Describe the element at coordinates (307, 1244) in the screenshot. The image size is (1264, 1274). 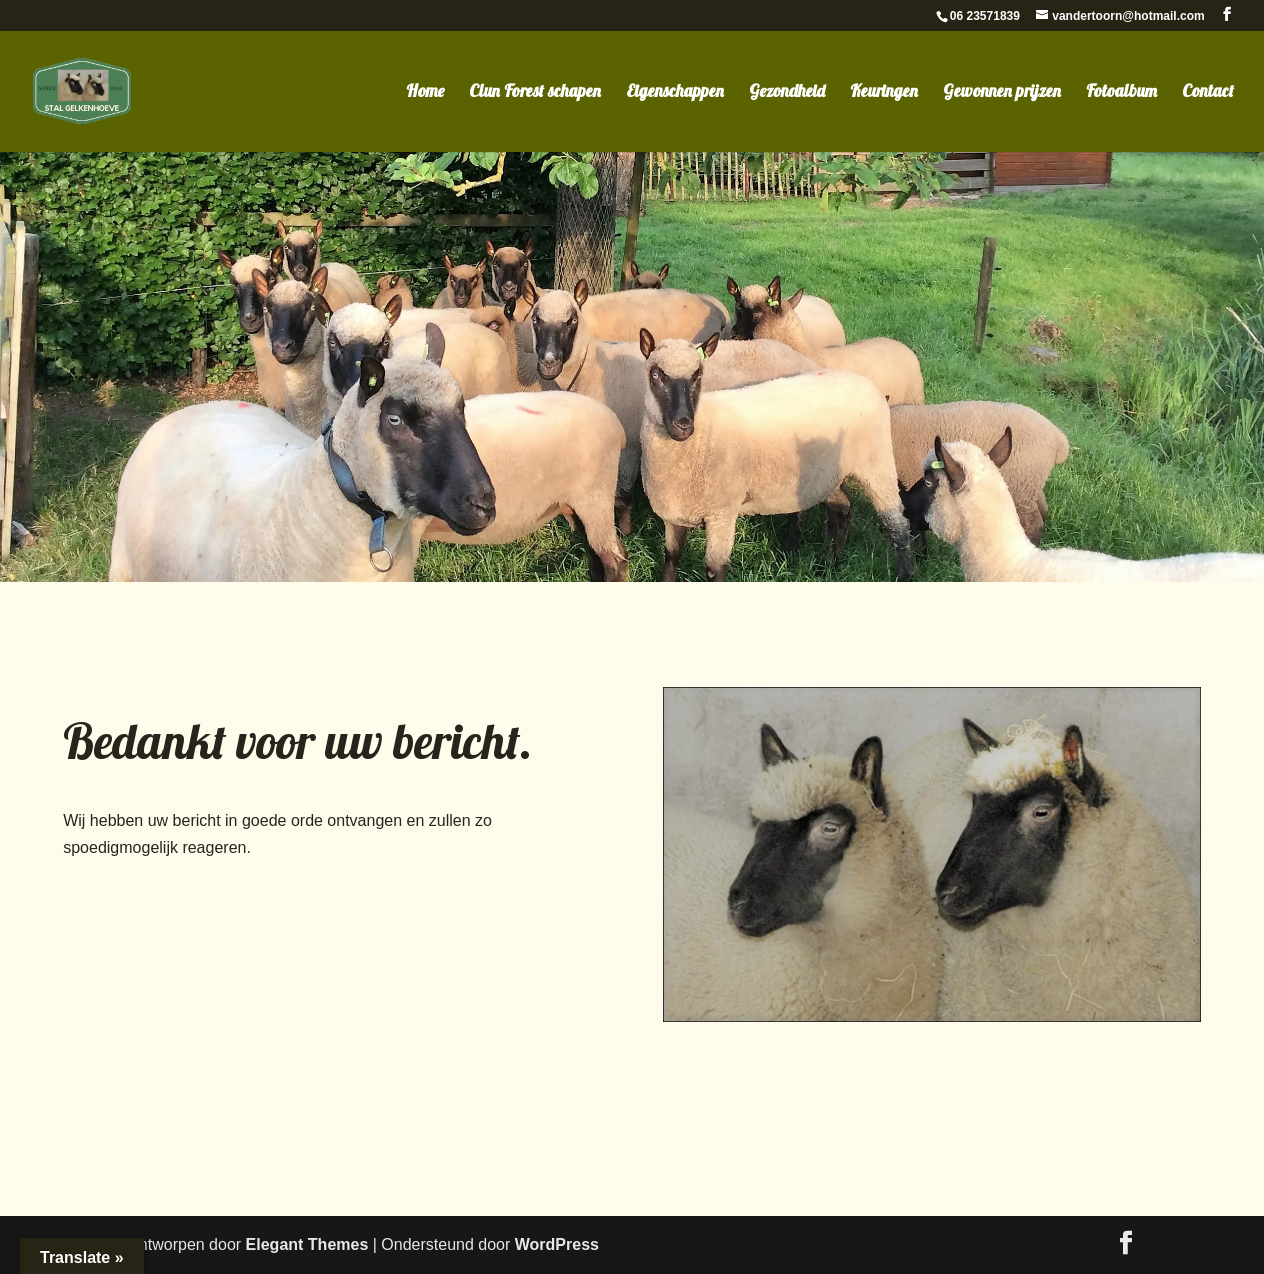
I see `Elegant Themes` at that location.